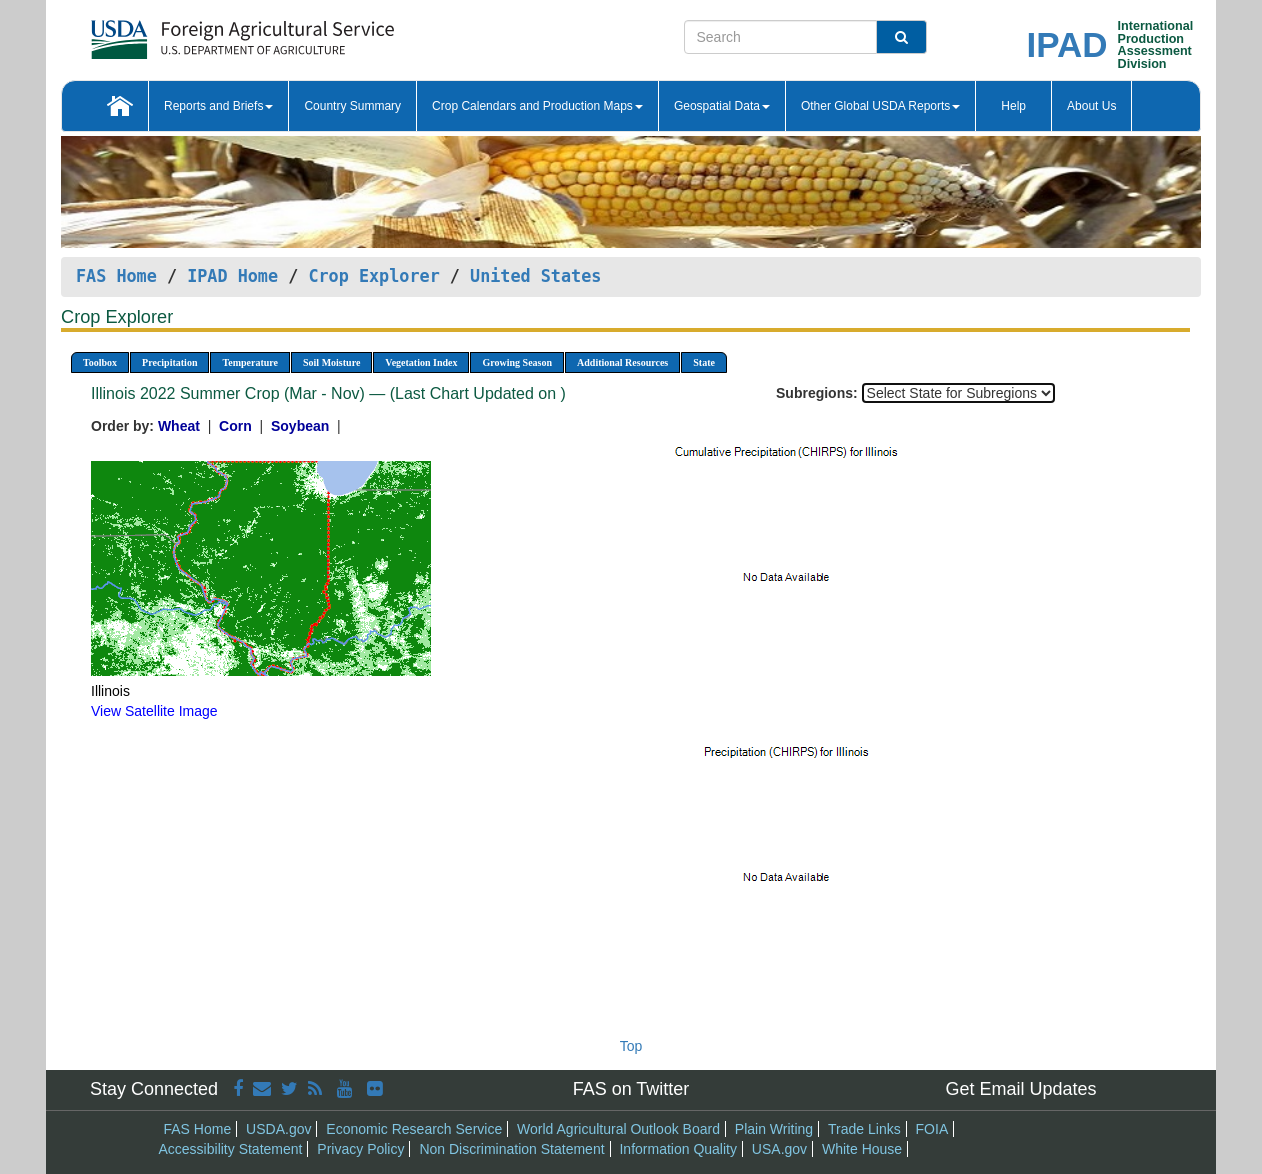 This screenshot has width=1262, height=1174. What do you see at coordinates (169, 362) in the screenshot?
I see `Precipitation` at bounding box center [169, 362].